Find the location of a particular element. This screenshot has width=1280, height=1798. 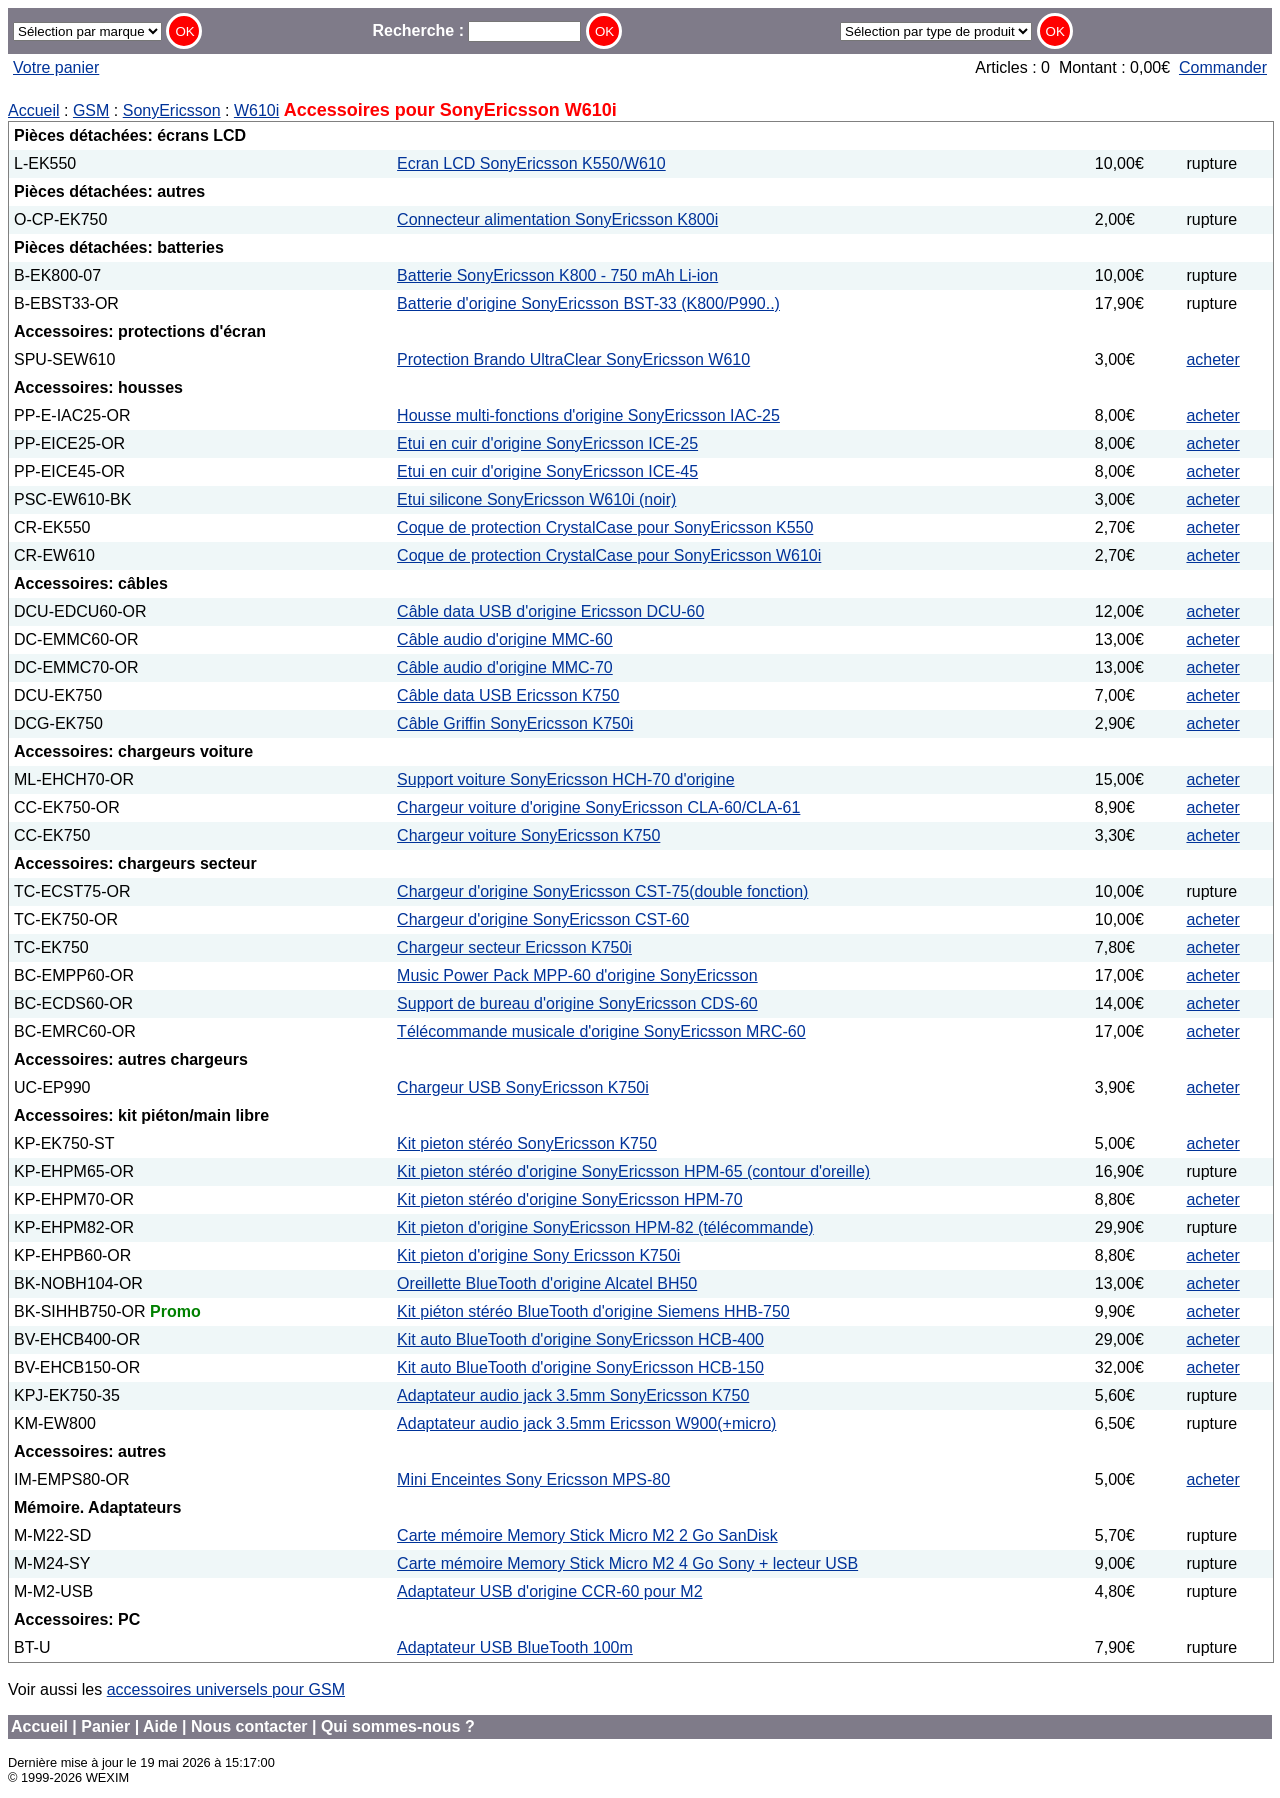

Câble audio d'origine MMC-60 is located at coordinates (505, 639).